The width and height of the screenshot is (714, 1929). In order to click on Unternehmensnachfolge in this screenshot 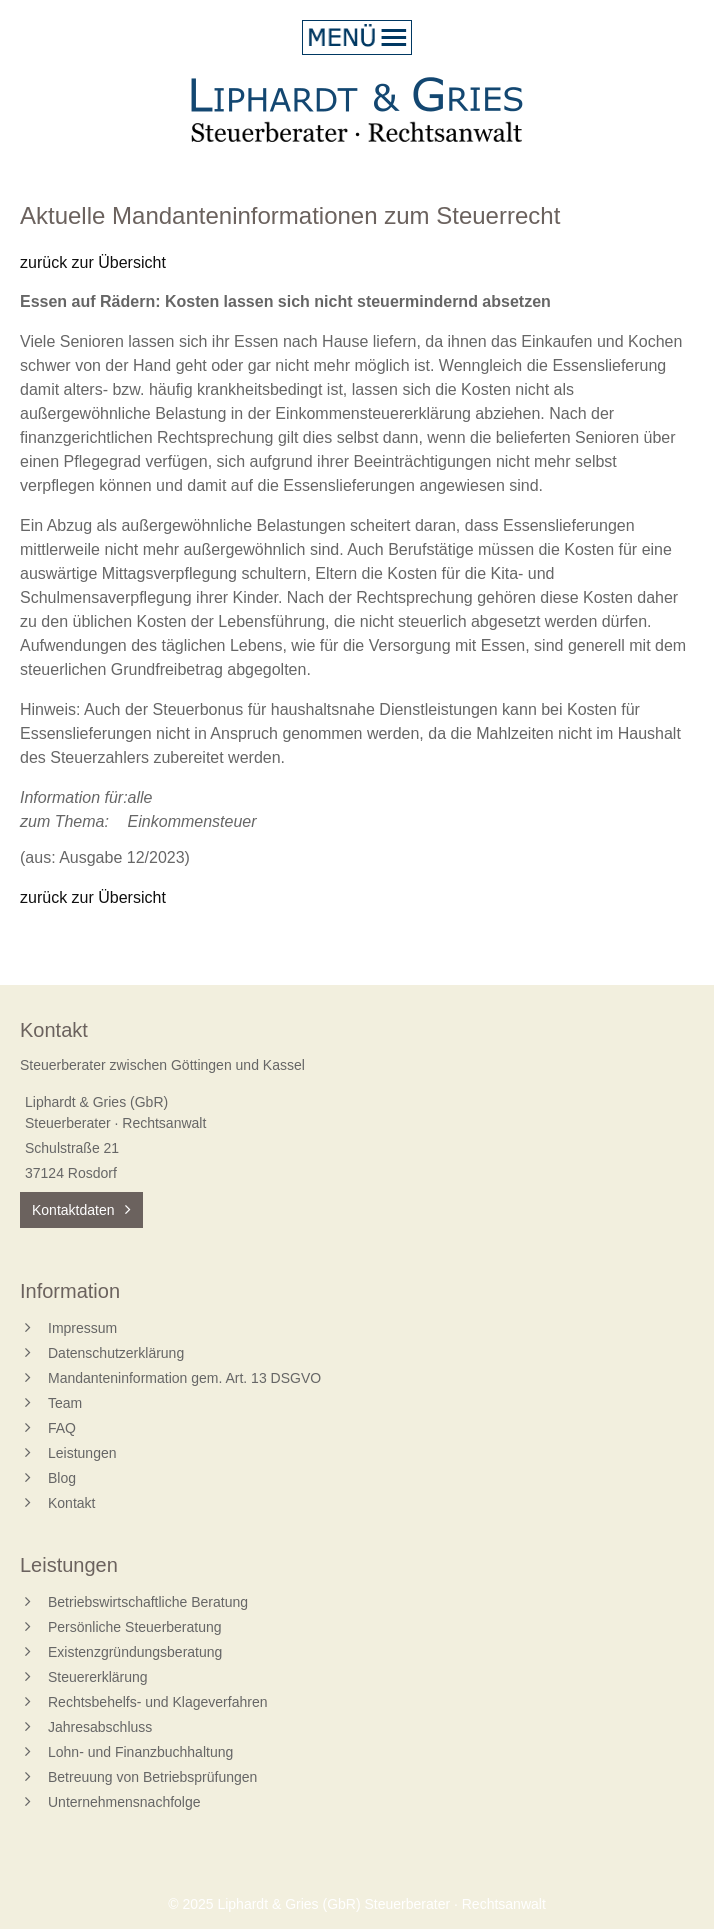, I will do `click(124, 1802)`.